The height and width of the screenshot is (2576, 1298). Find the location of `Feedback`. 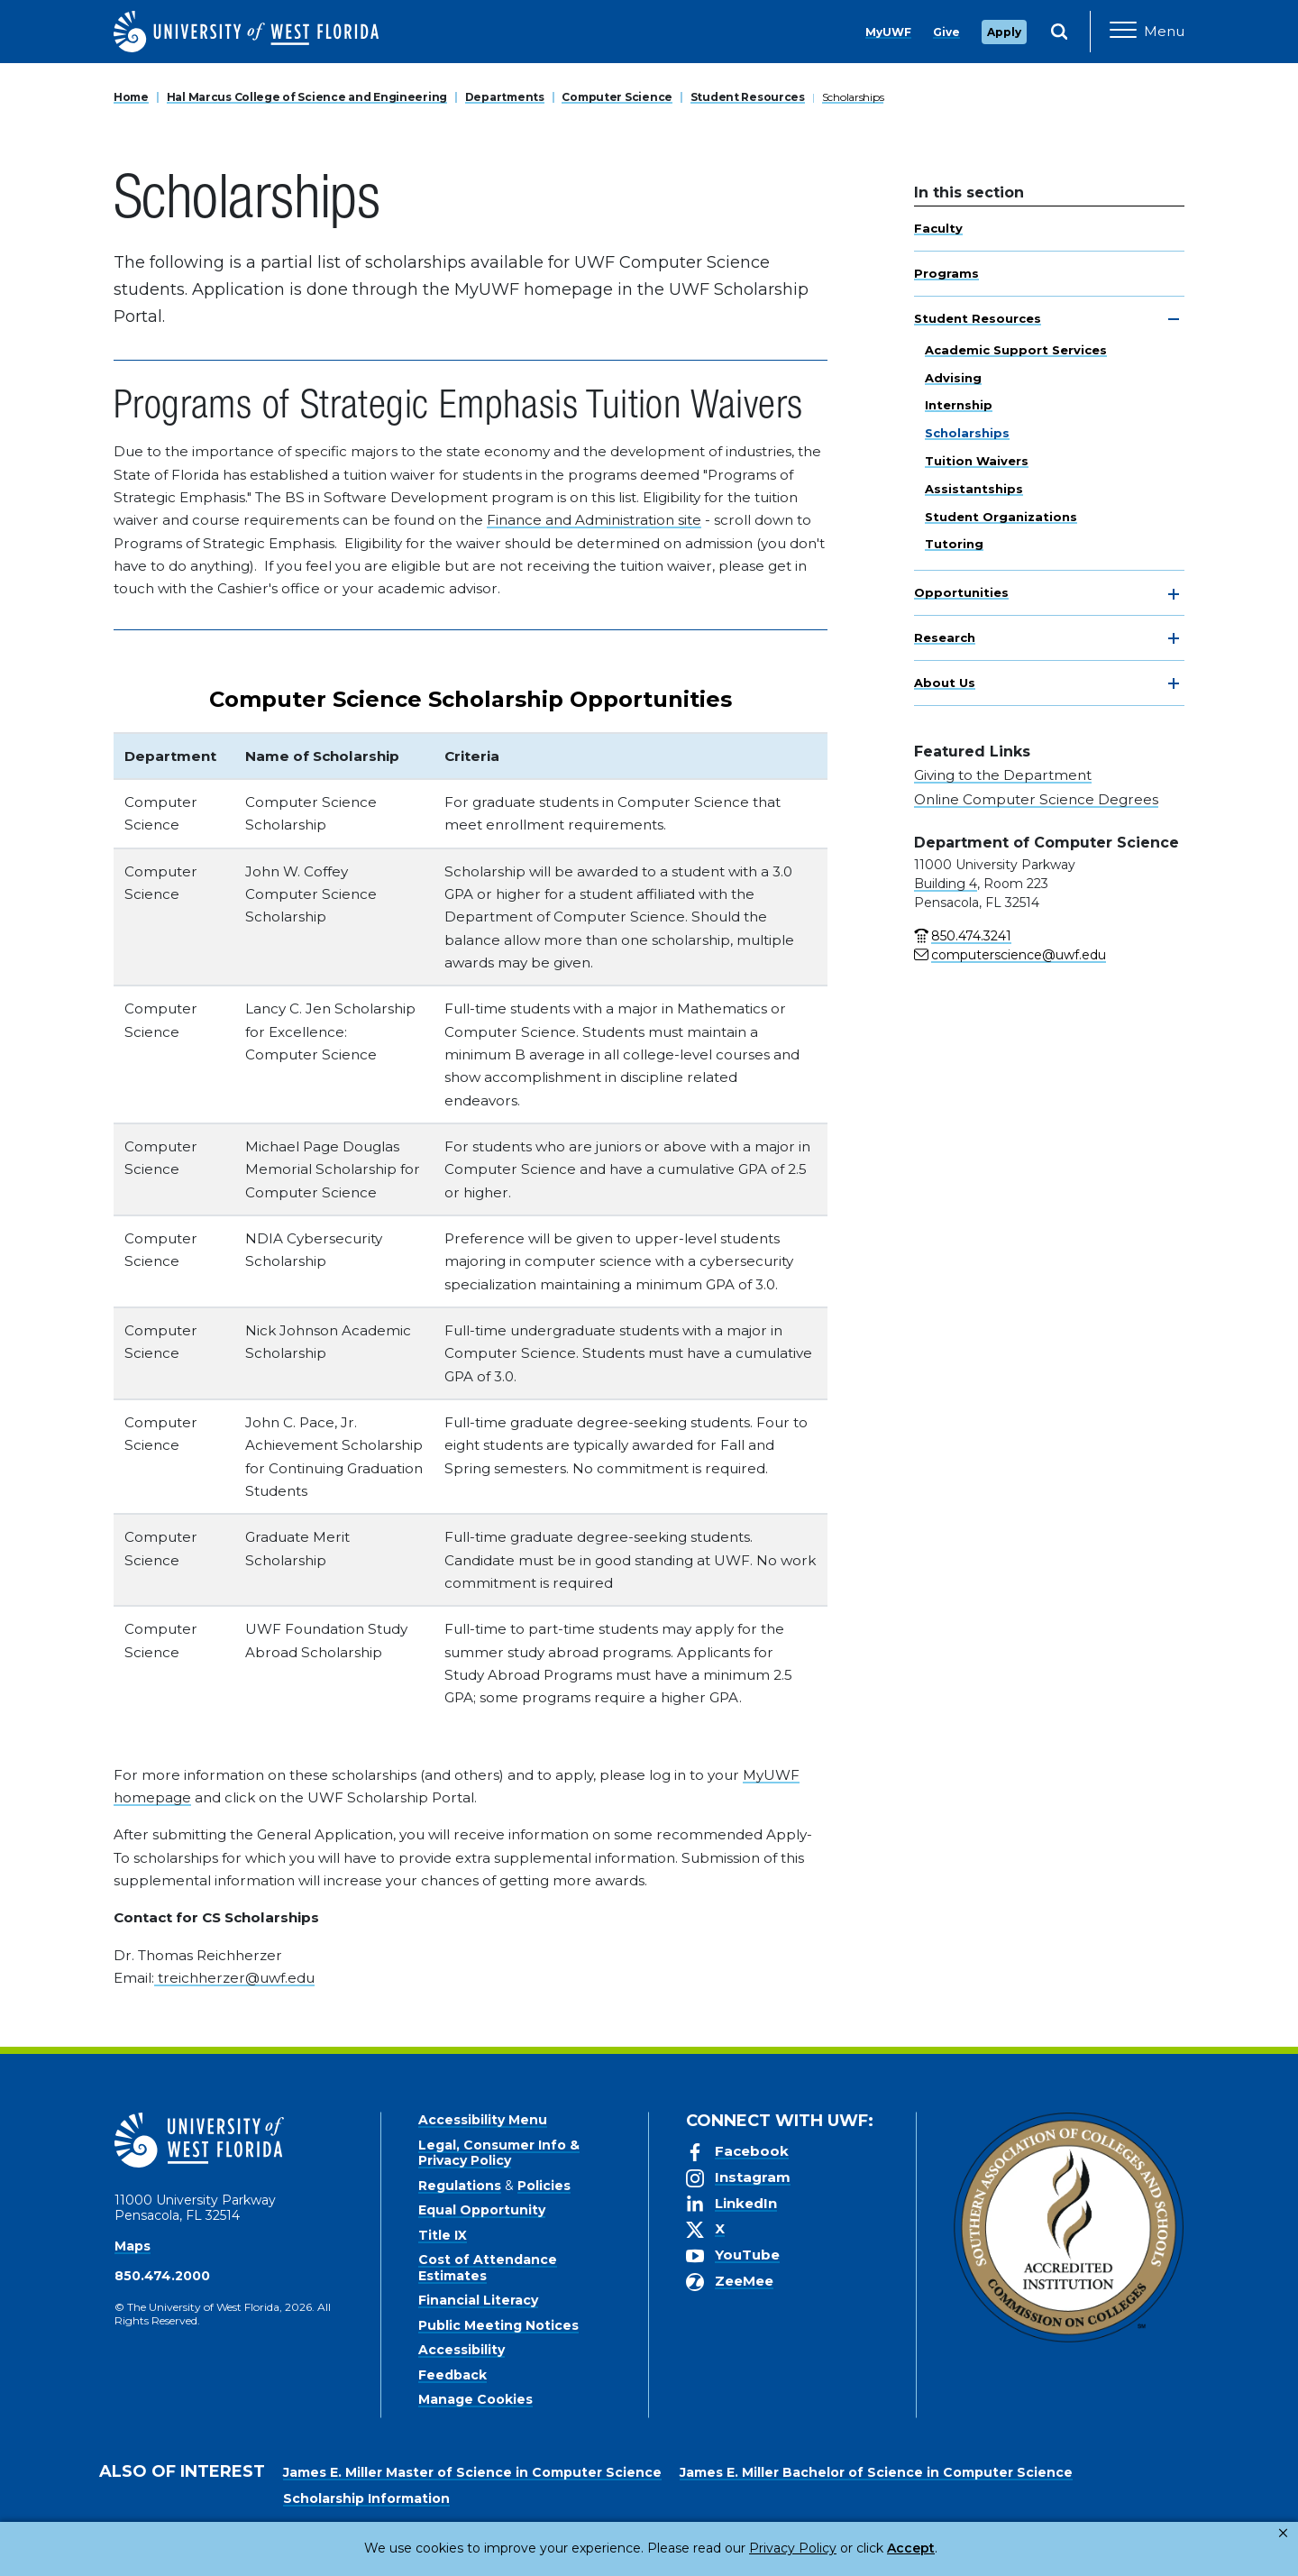

Feedback is located at coordinates (452, 2375).